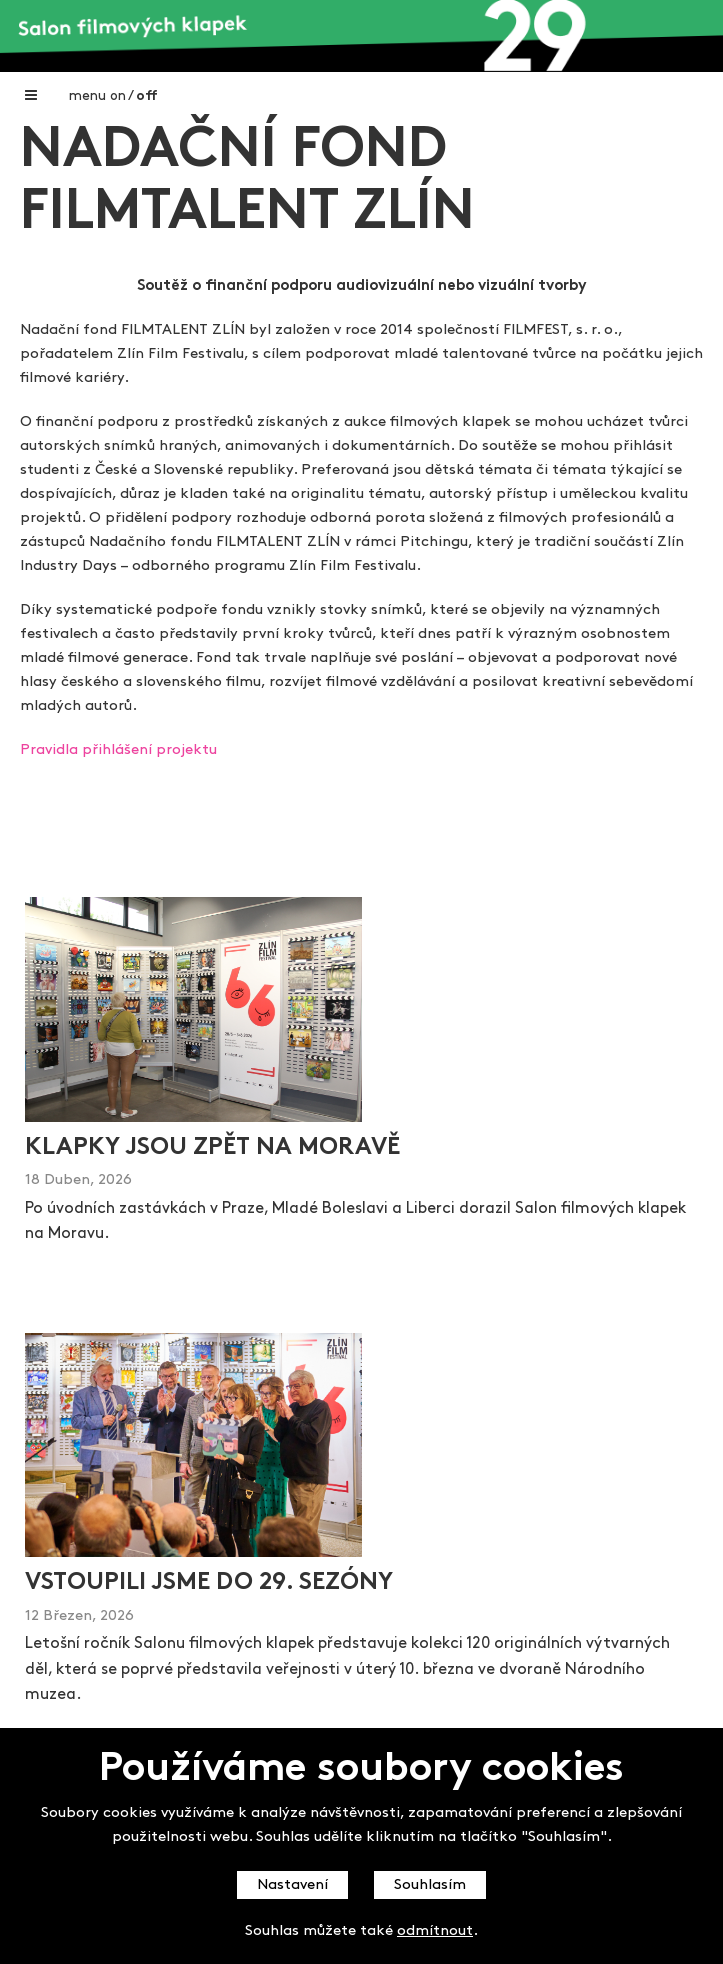 This screenshot has width=723, height=1964. Describe the element at coordinates (292, 1885) in the screenshot. I see `Nastavení` at that location.